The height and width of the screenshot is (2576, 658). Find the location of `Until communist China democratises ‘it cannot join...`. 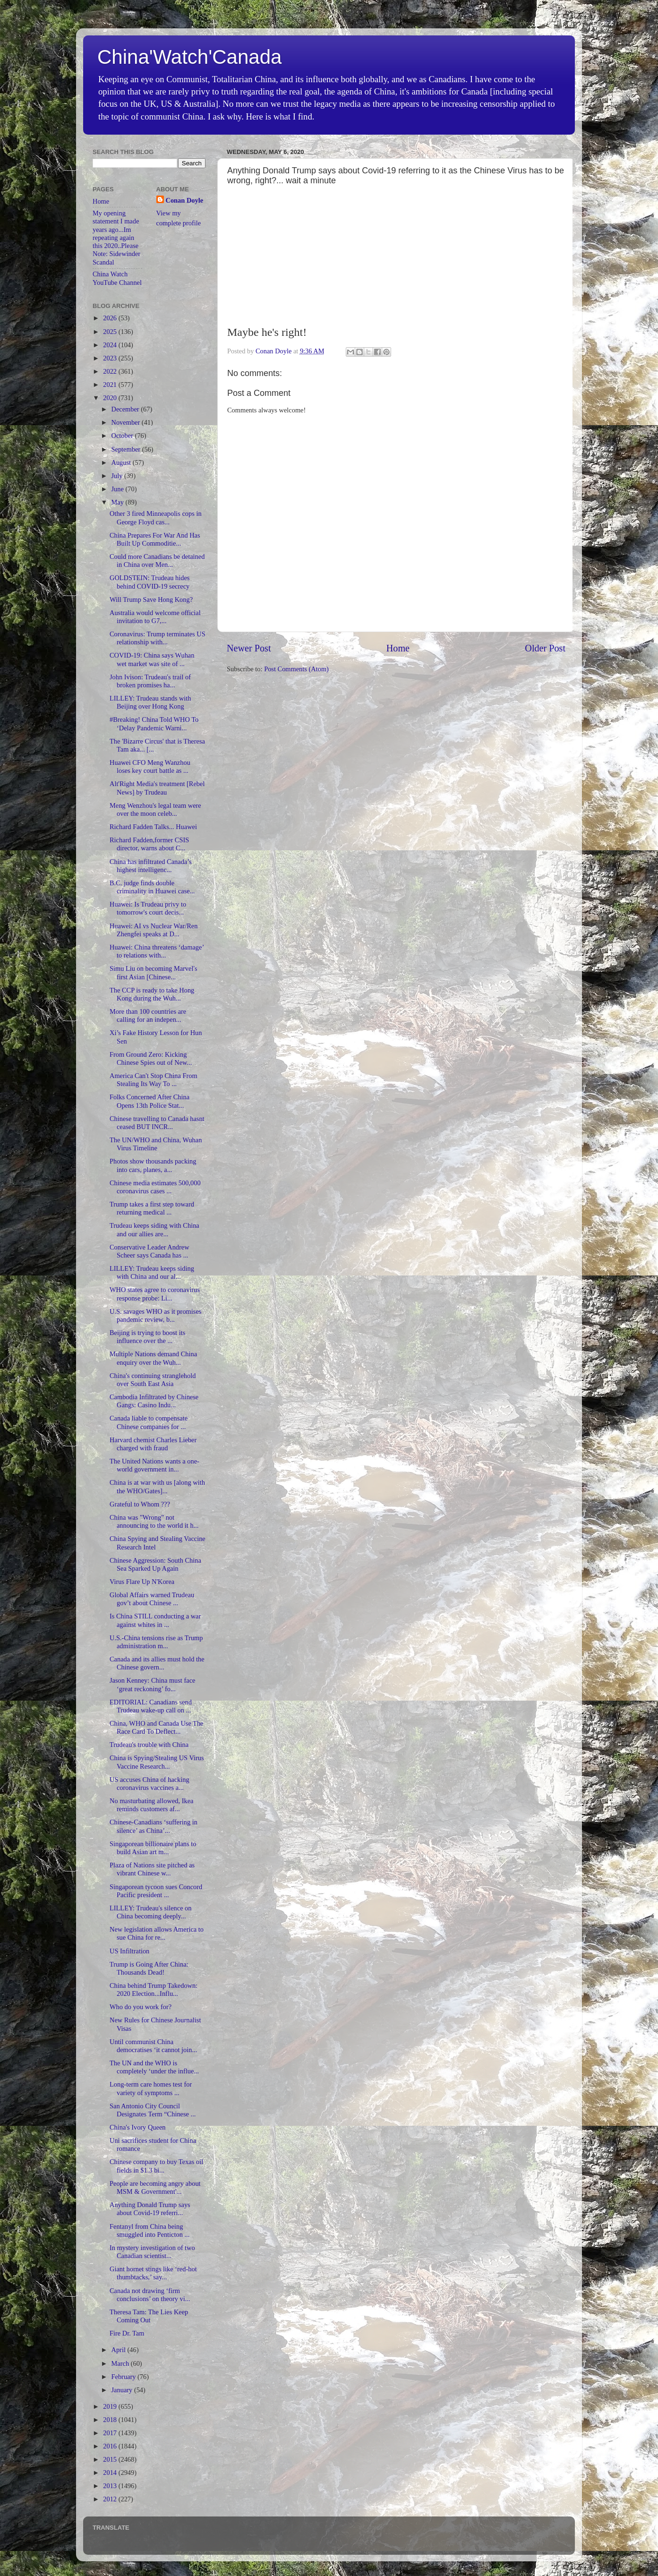

Until communist China democratises ‘it cannot join... is located at coordinates (153, 2046).